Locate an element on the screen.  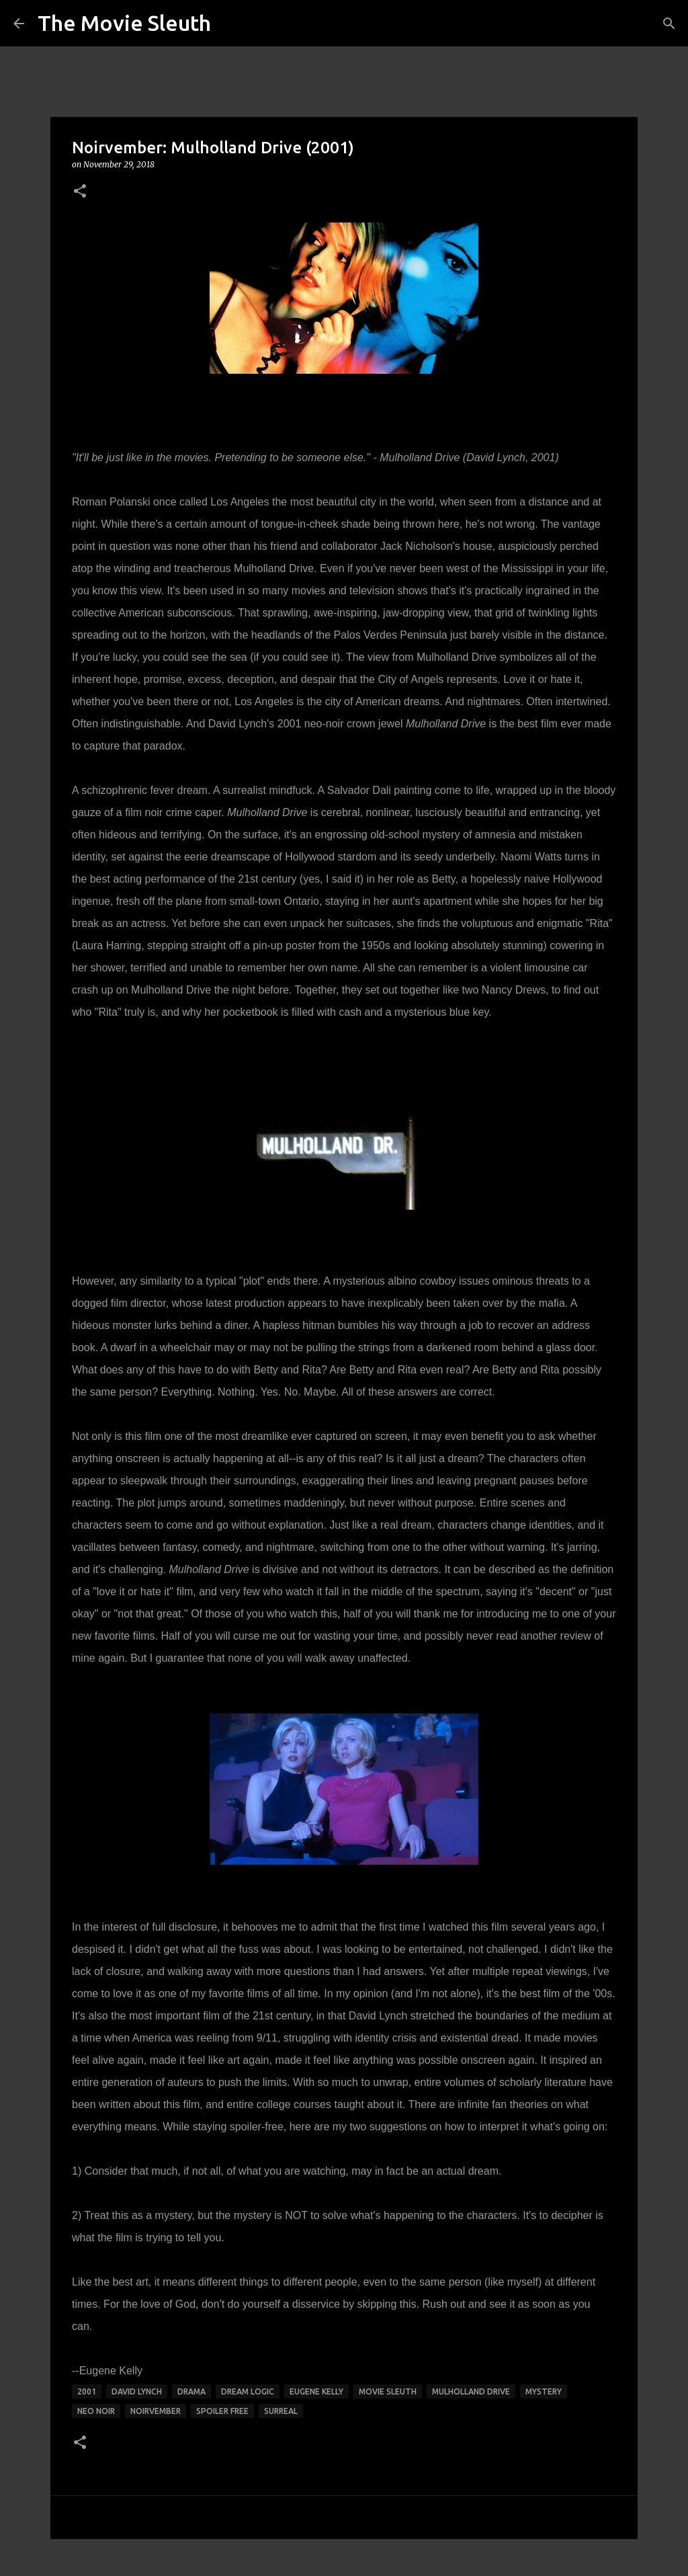
movie sleuth is located at coordinates (388, 2391).